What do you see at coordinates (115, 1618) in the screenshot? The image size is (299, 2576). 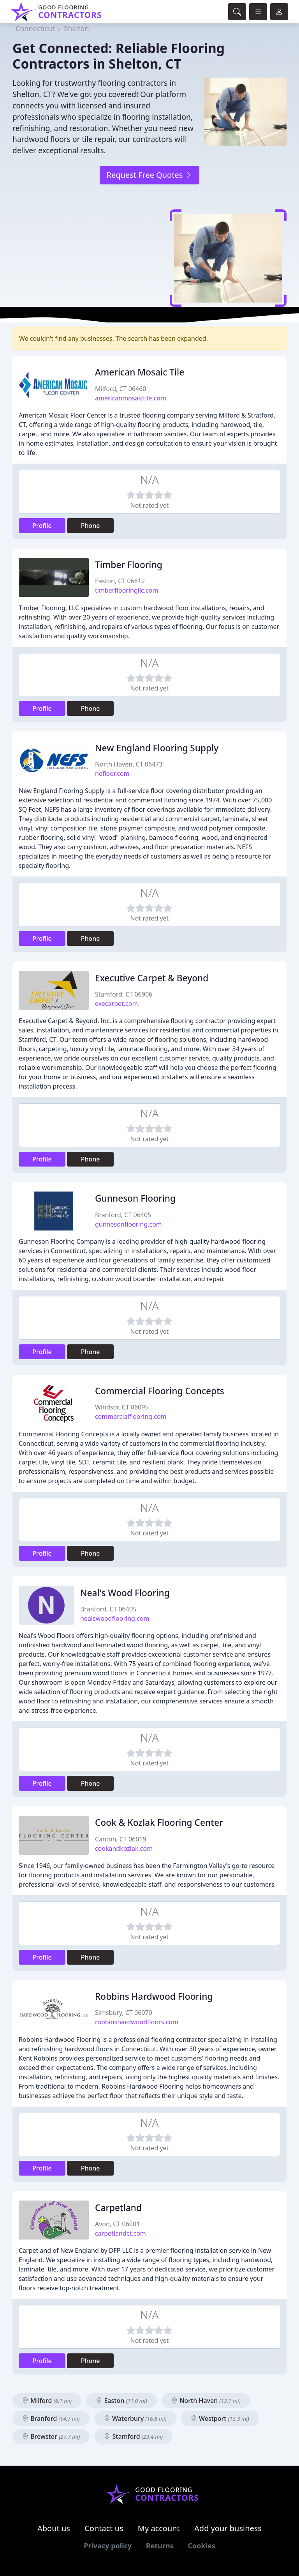 I see `nealswoodflooring.com` at bounding box center [115, 1618].